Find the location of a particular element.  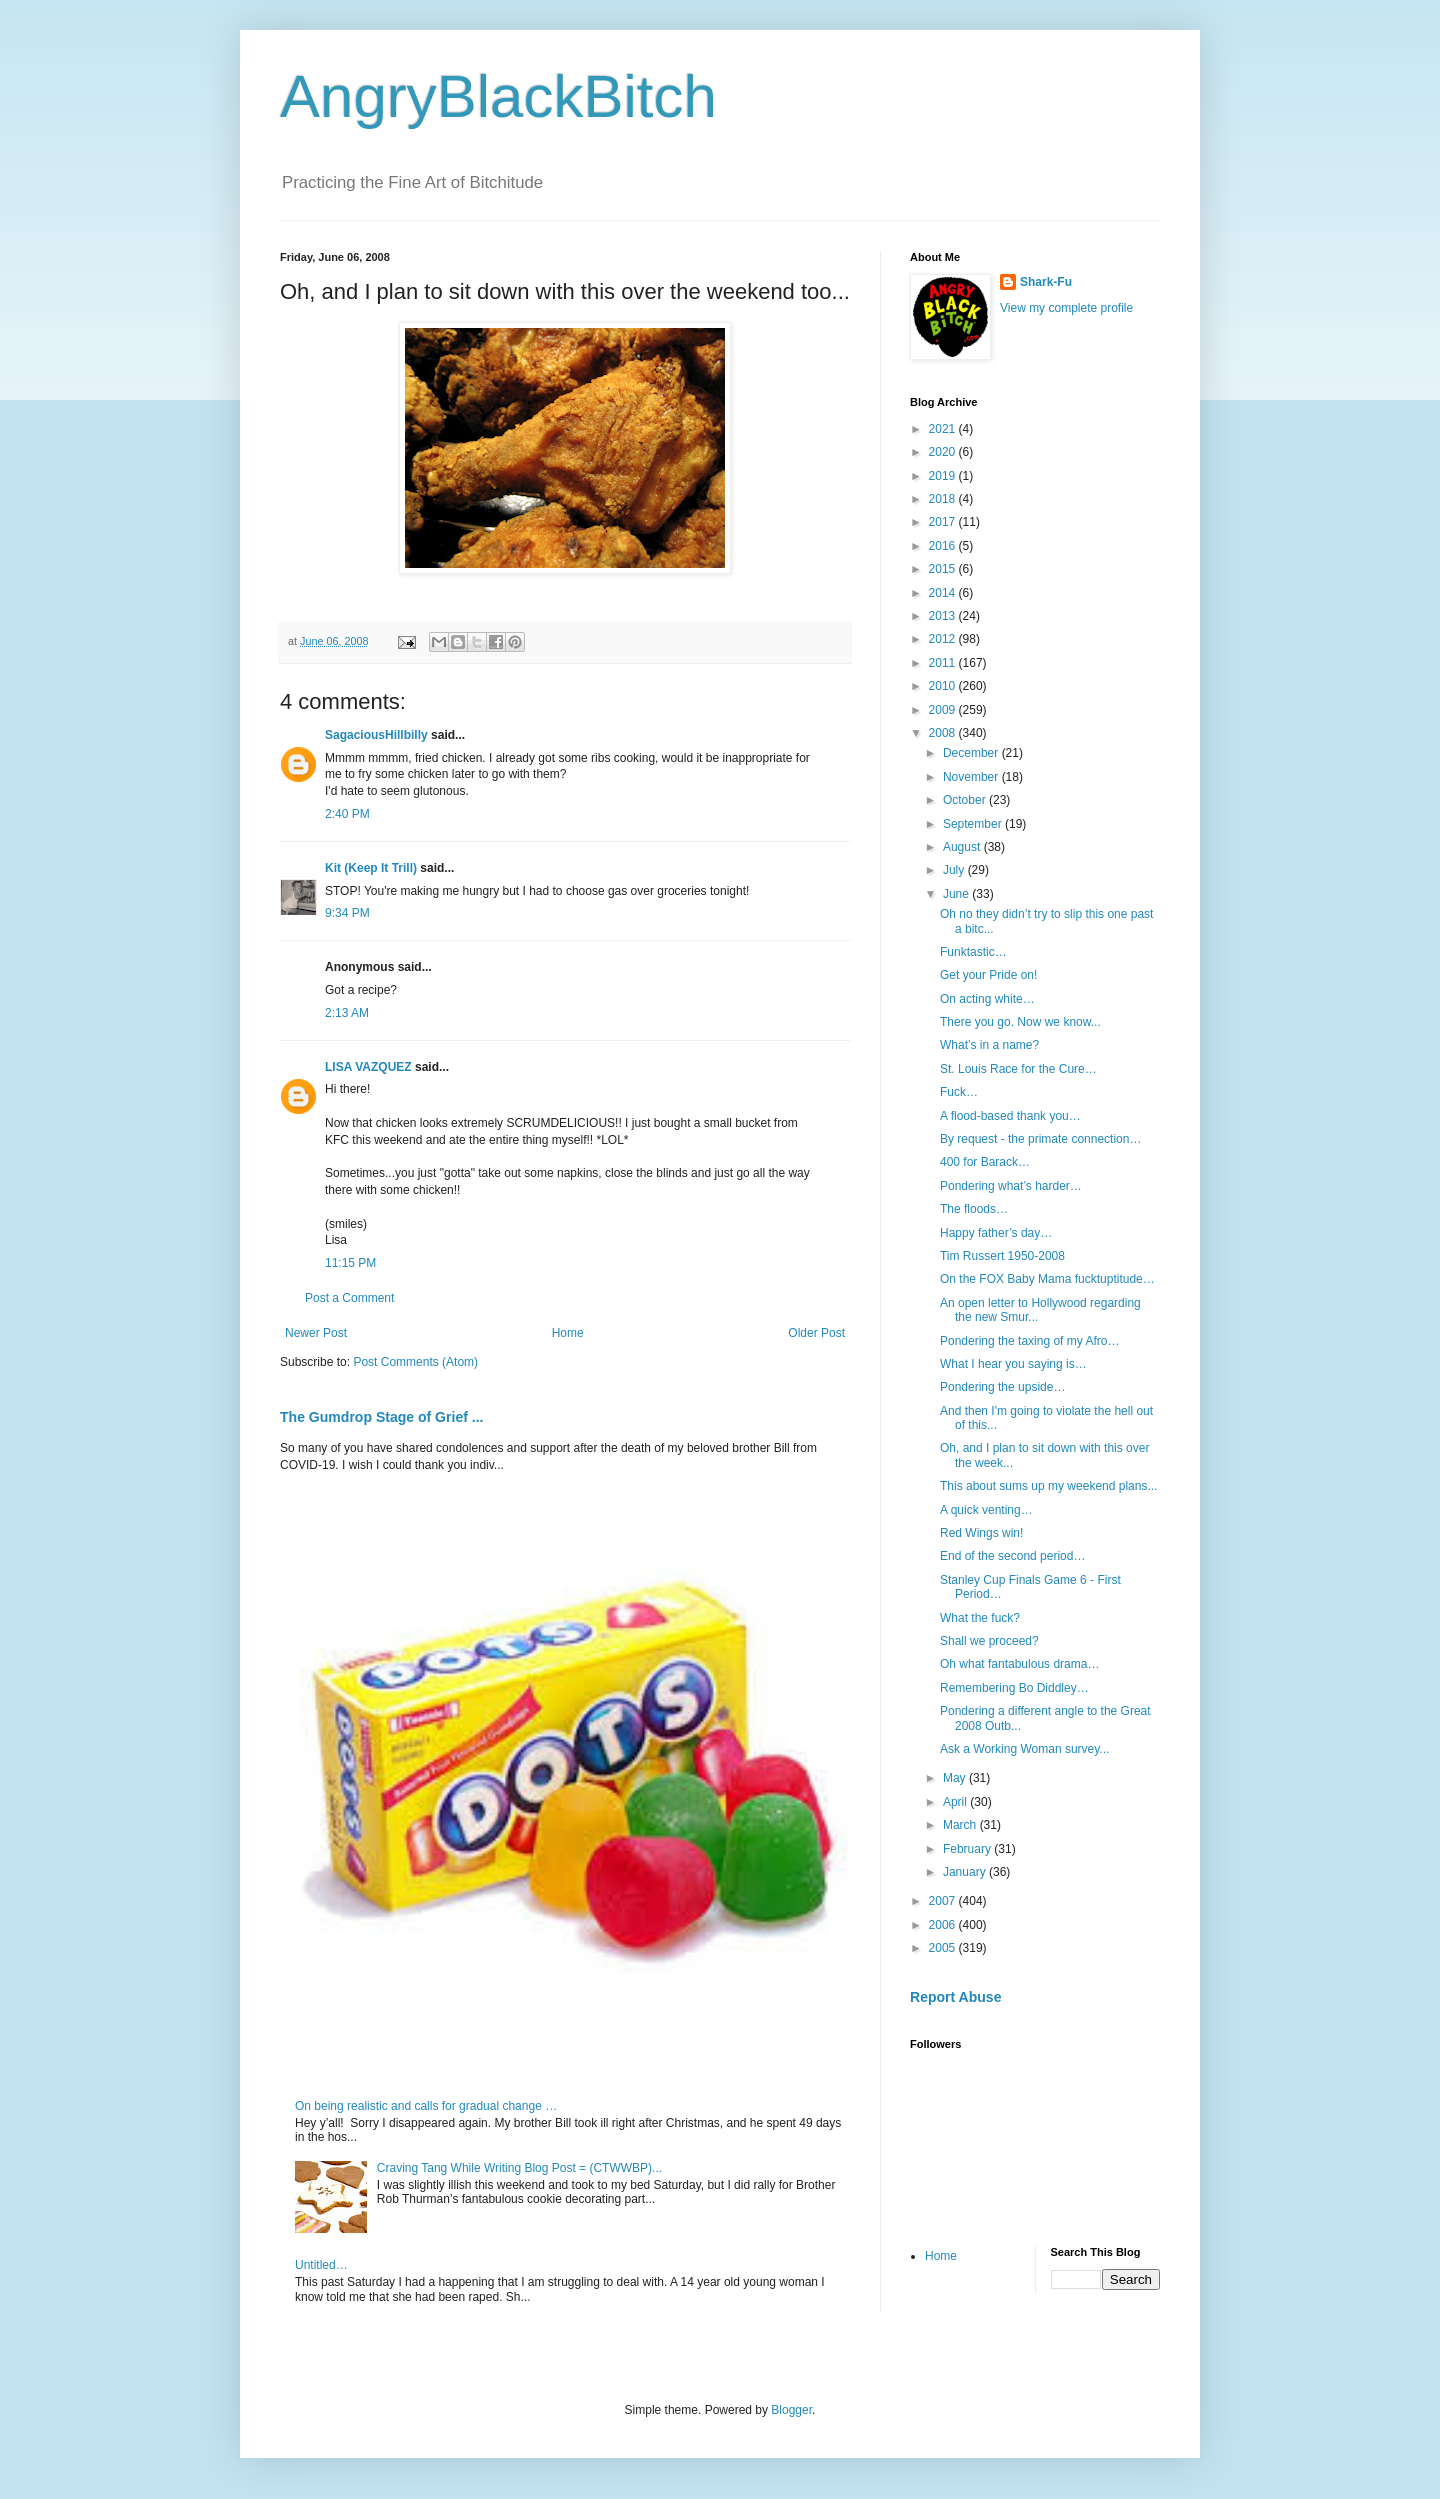

LISA VAZQUEZ is located at coordinates (368, 1067).